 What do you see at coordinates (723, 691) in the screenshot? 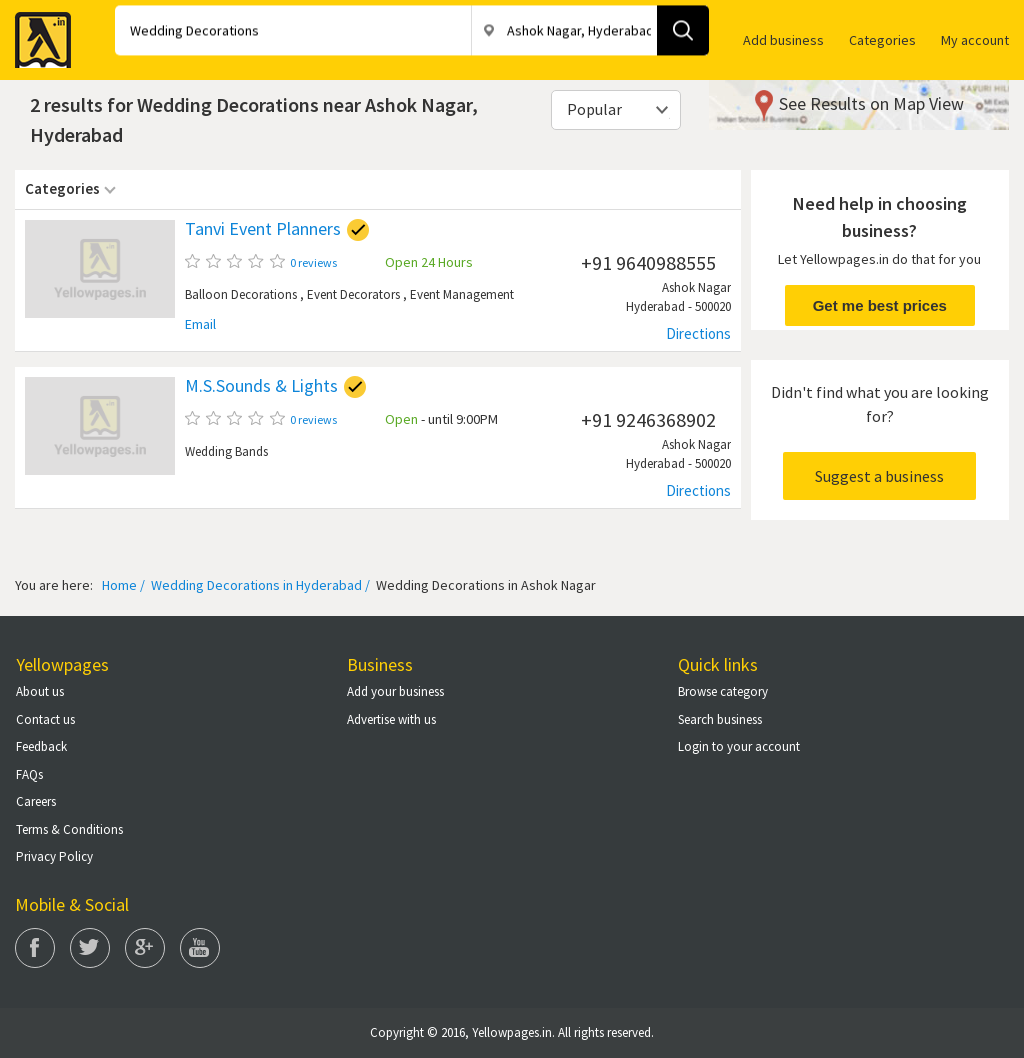
I see `Browse category` at bounding box center [723, 691].